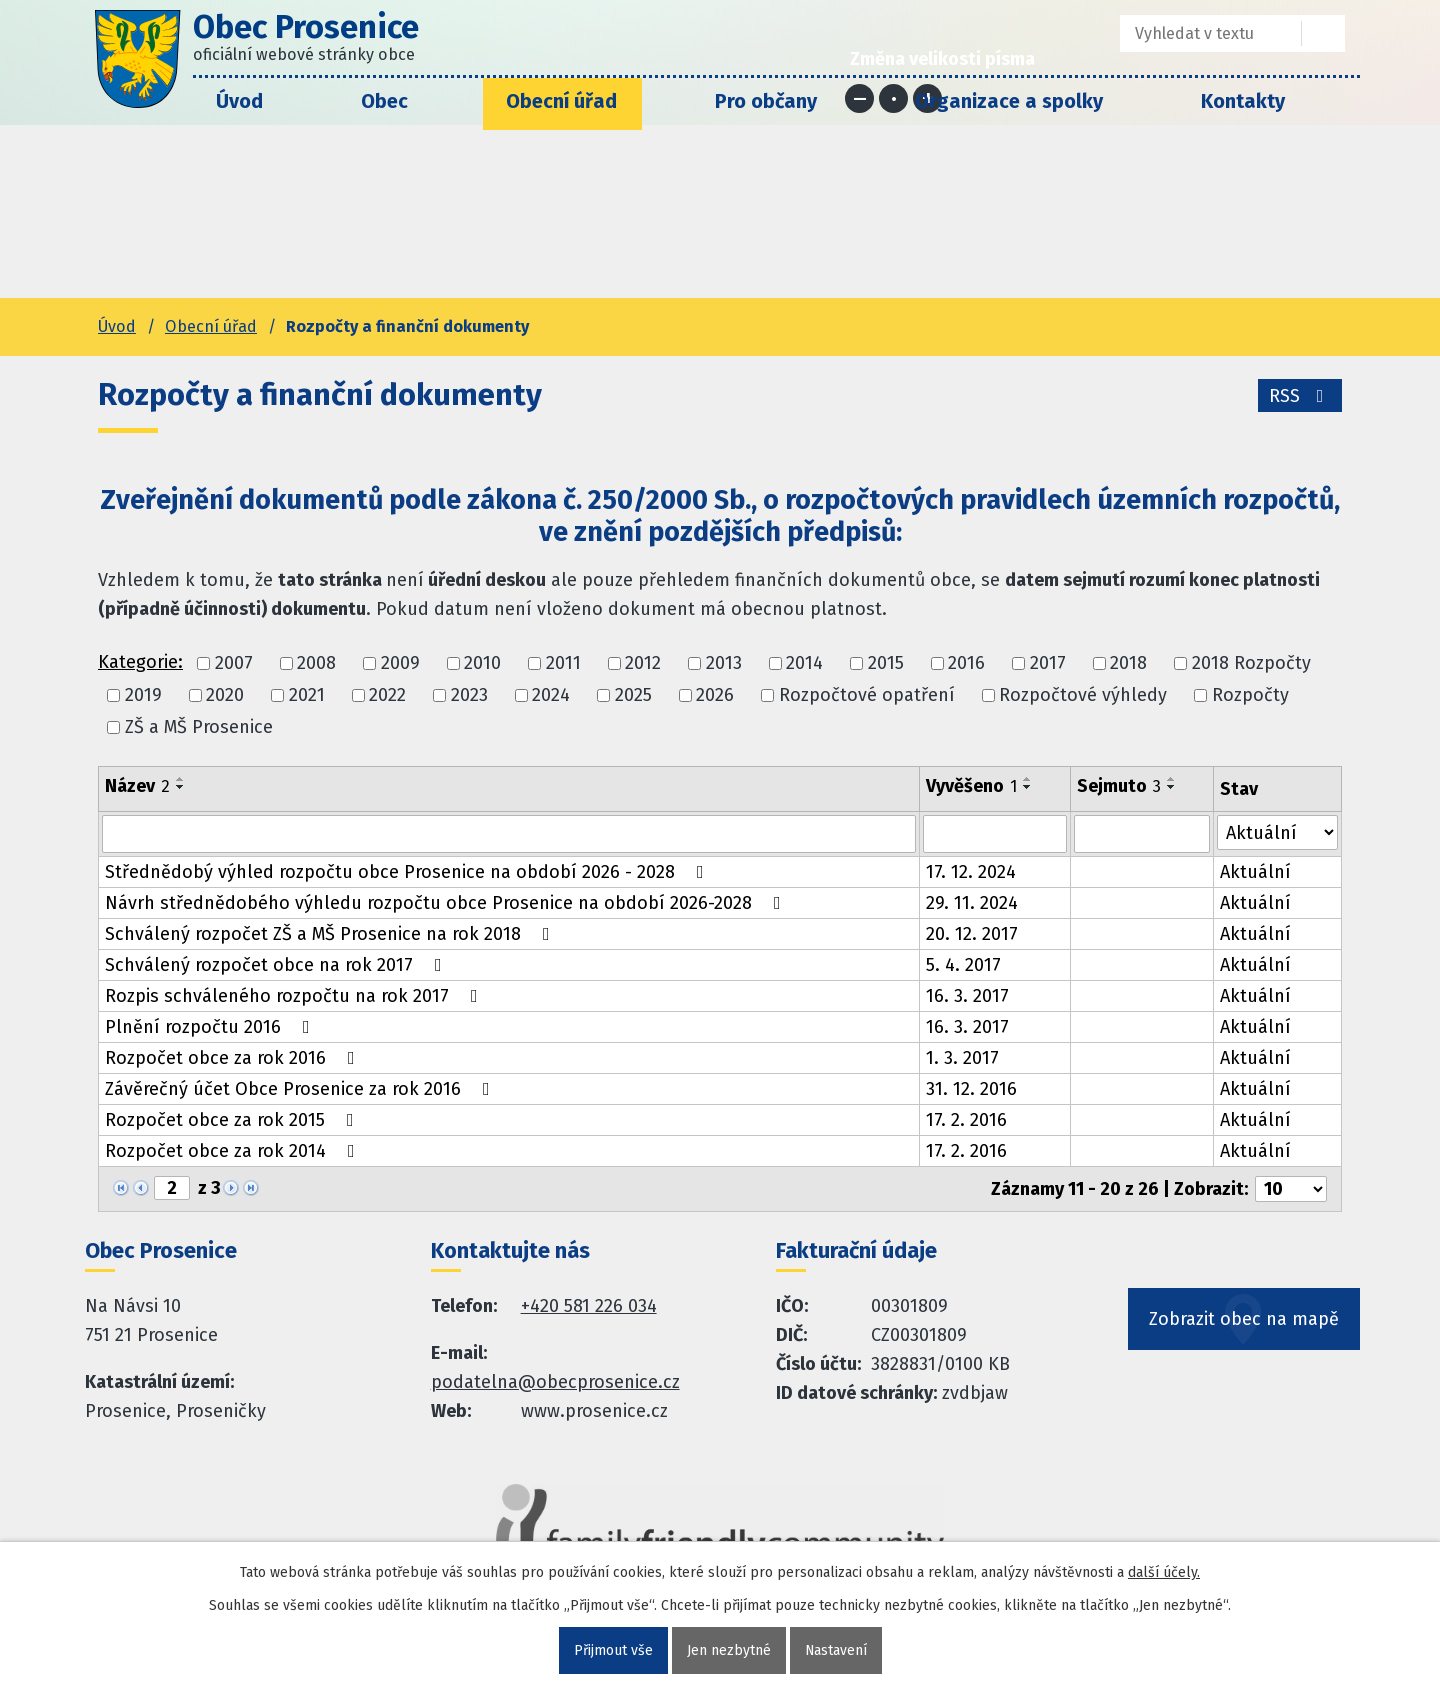 The width and height of the screenshot is (1440, 1684). Describe the element at coordinates (643, 663) in the screenshot. I see `2012` at that location.